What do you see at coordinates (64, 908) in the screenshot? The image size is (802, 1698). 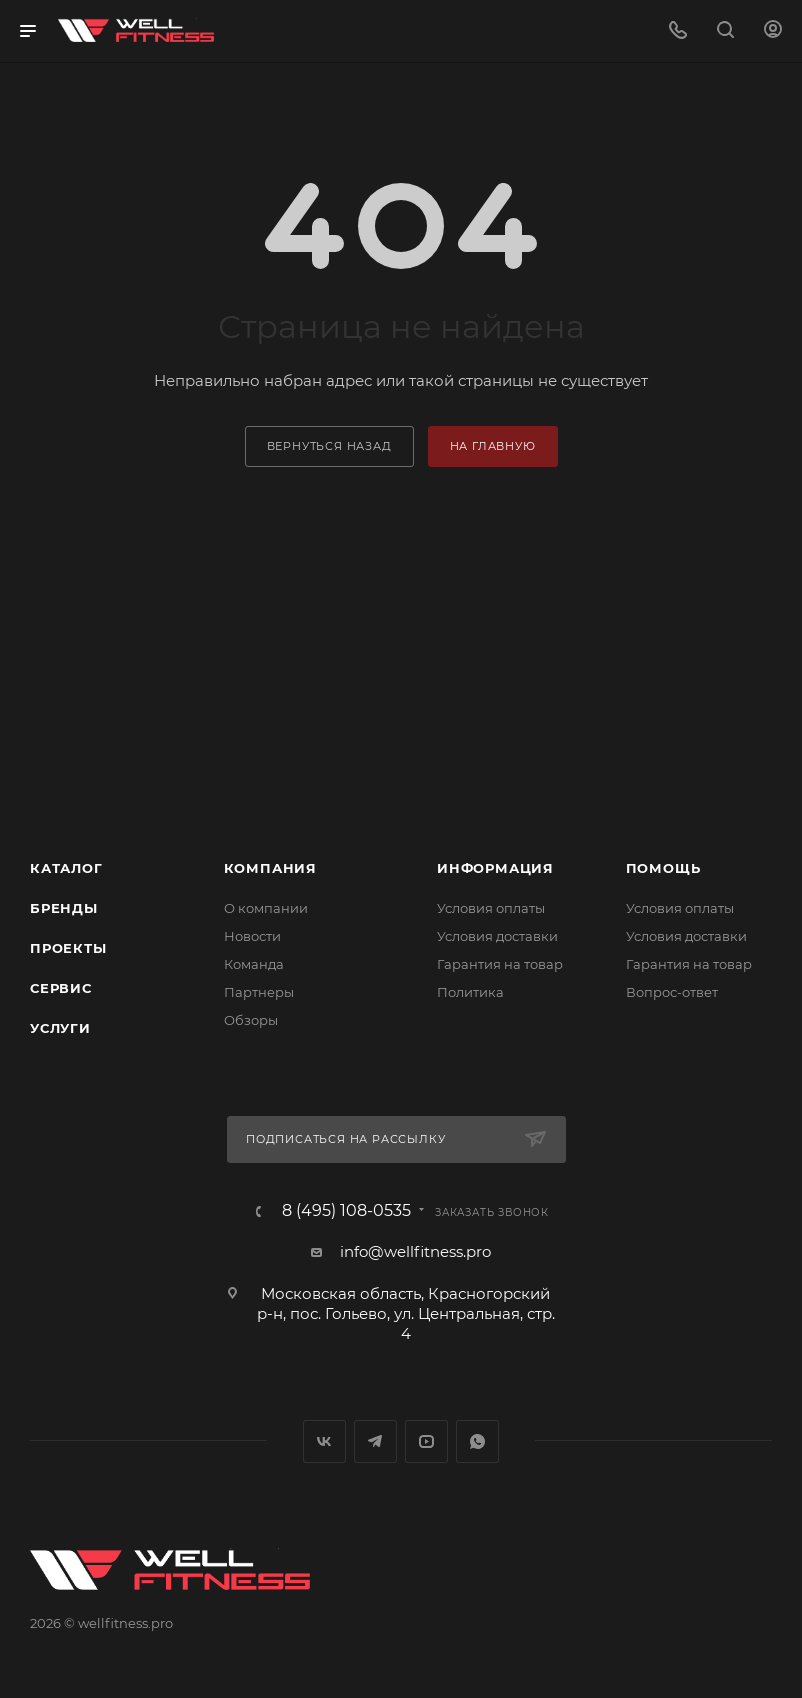 I see `Бренды` at bounding box center [64, 908].